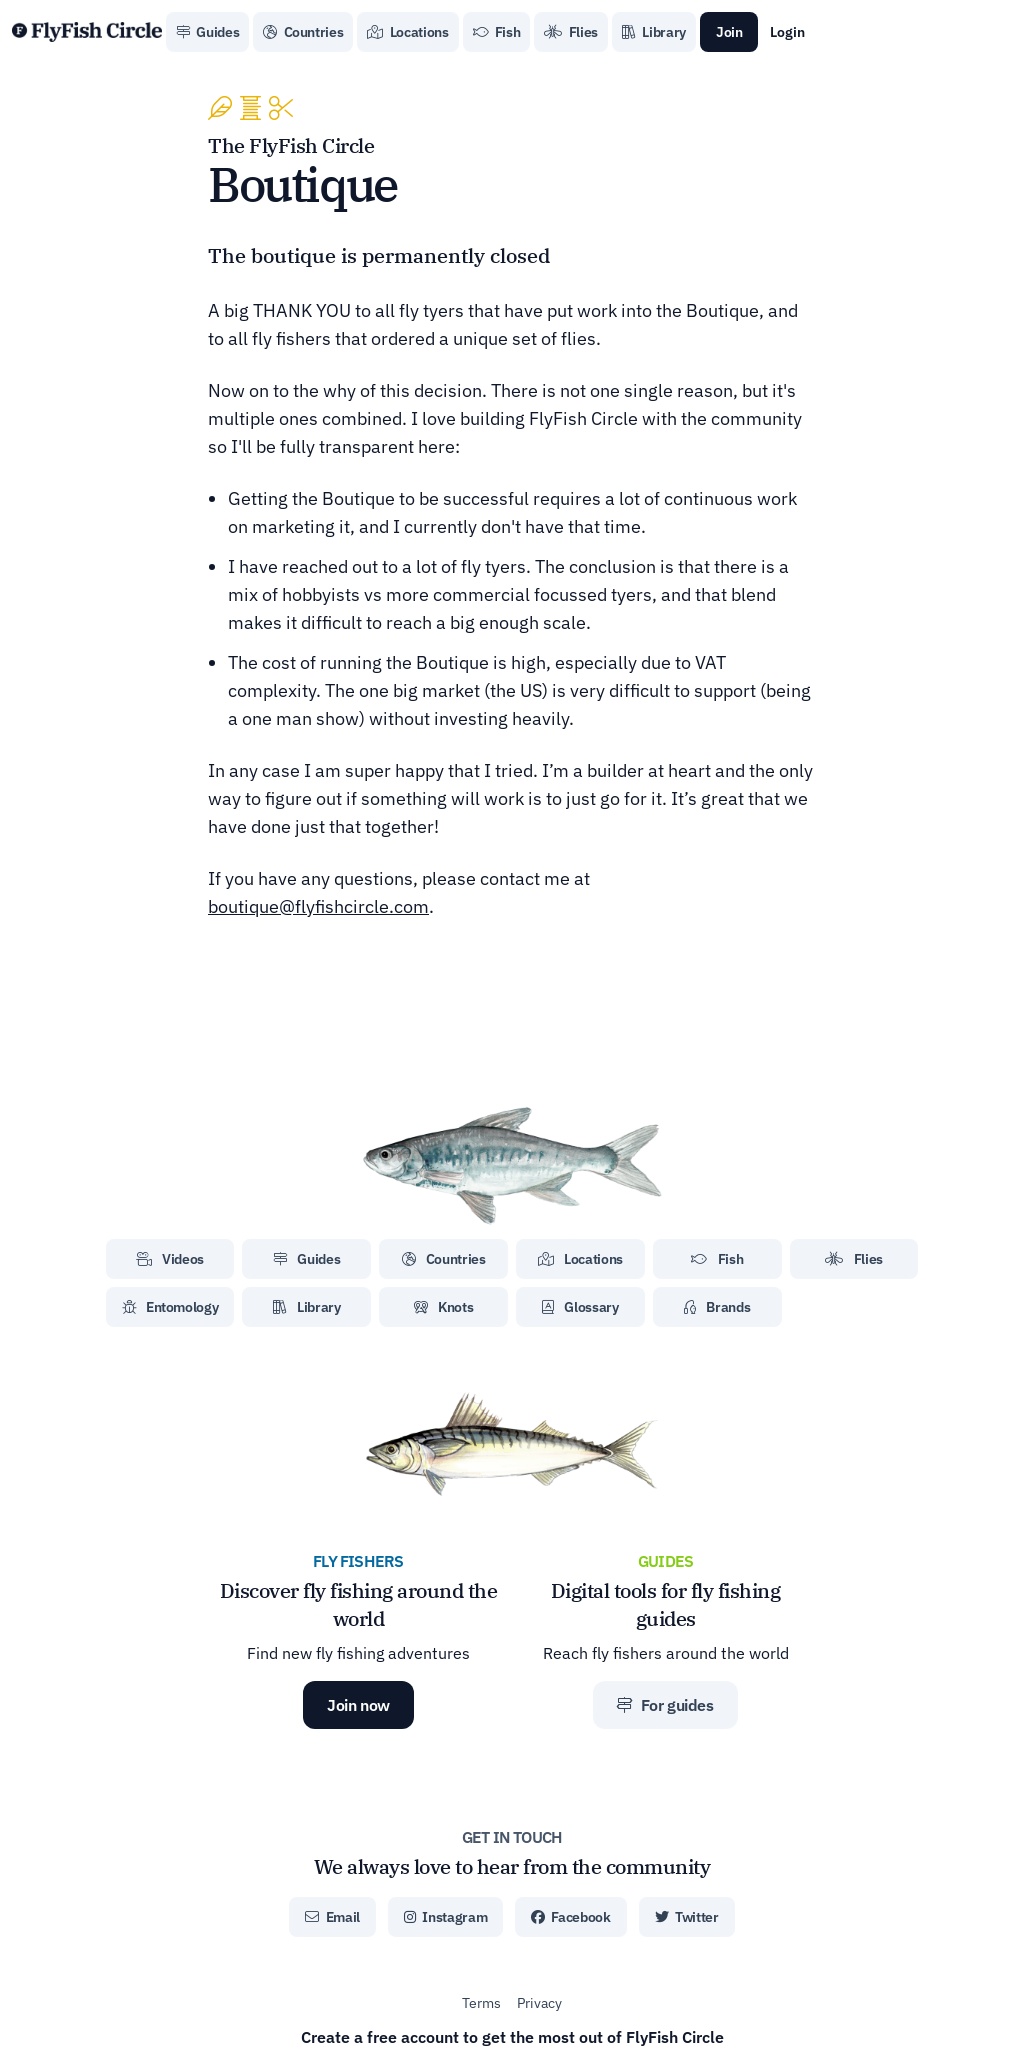  I want to click on boutique@flyfishcircle.com, so click(318, 906).